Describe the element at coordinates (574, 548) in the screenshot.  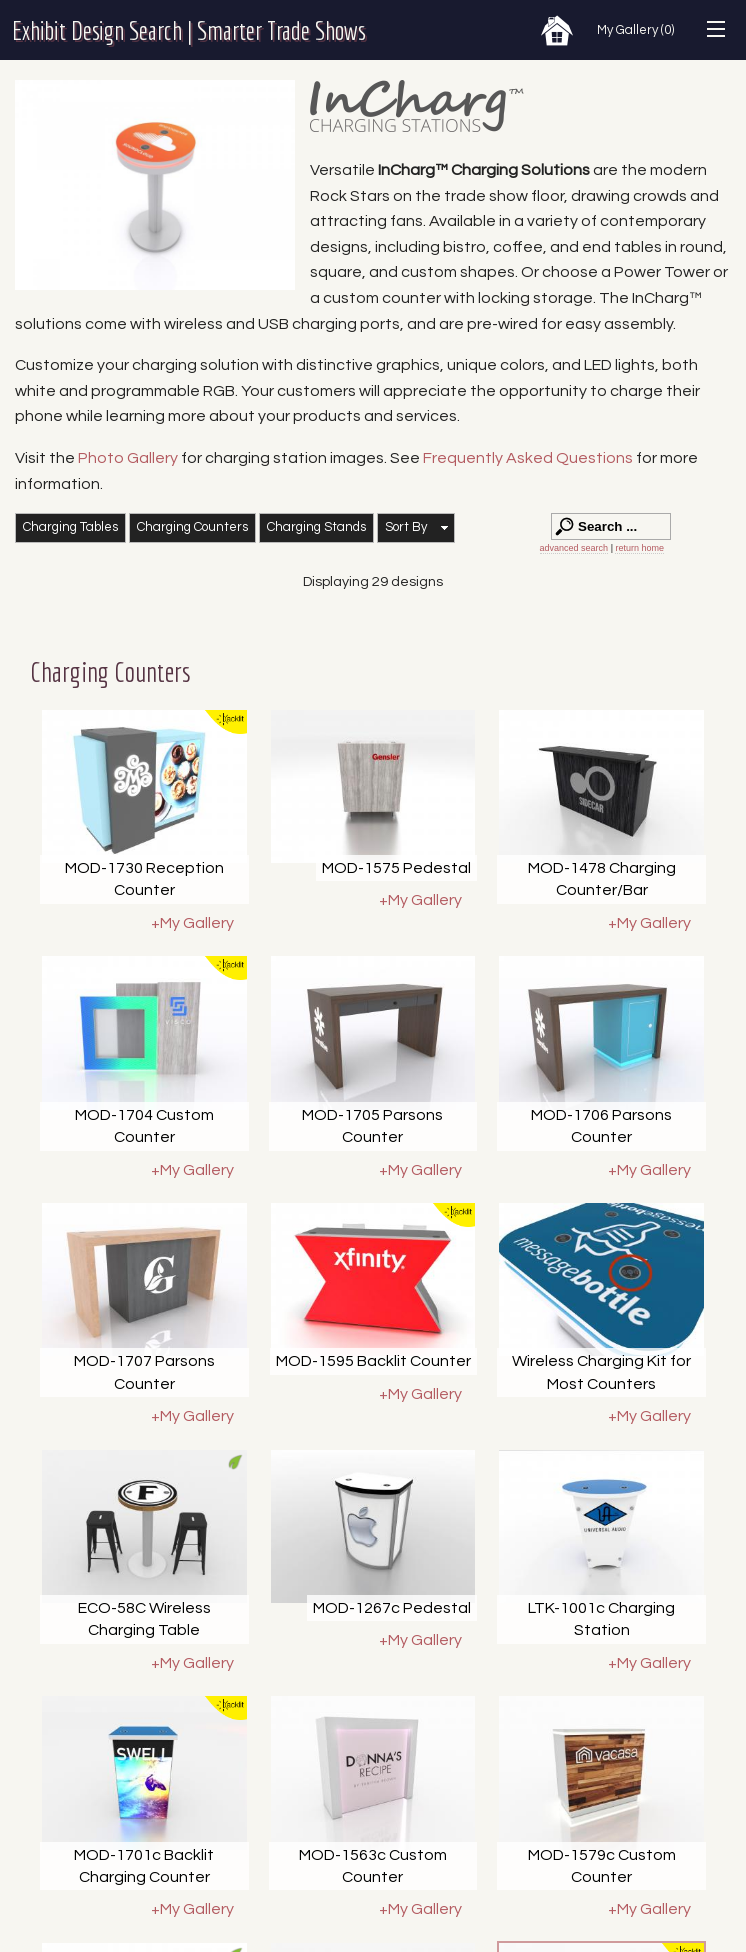
I see `advanced search` at that location.